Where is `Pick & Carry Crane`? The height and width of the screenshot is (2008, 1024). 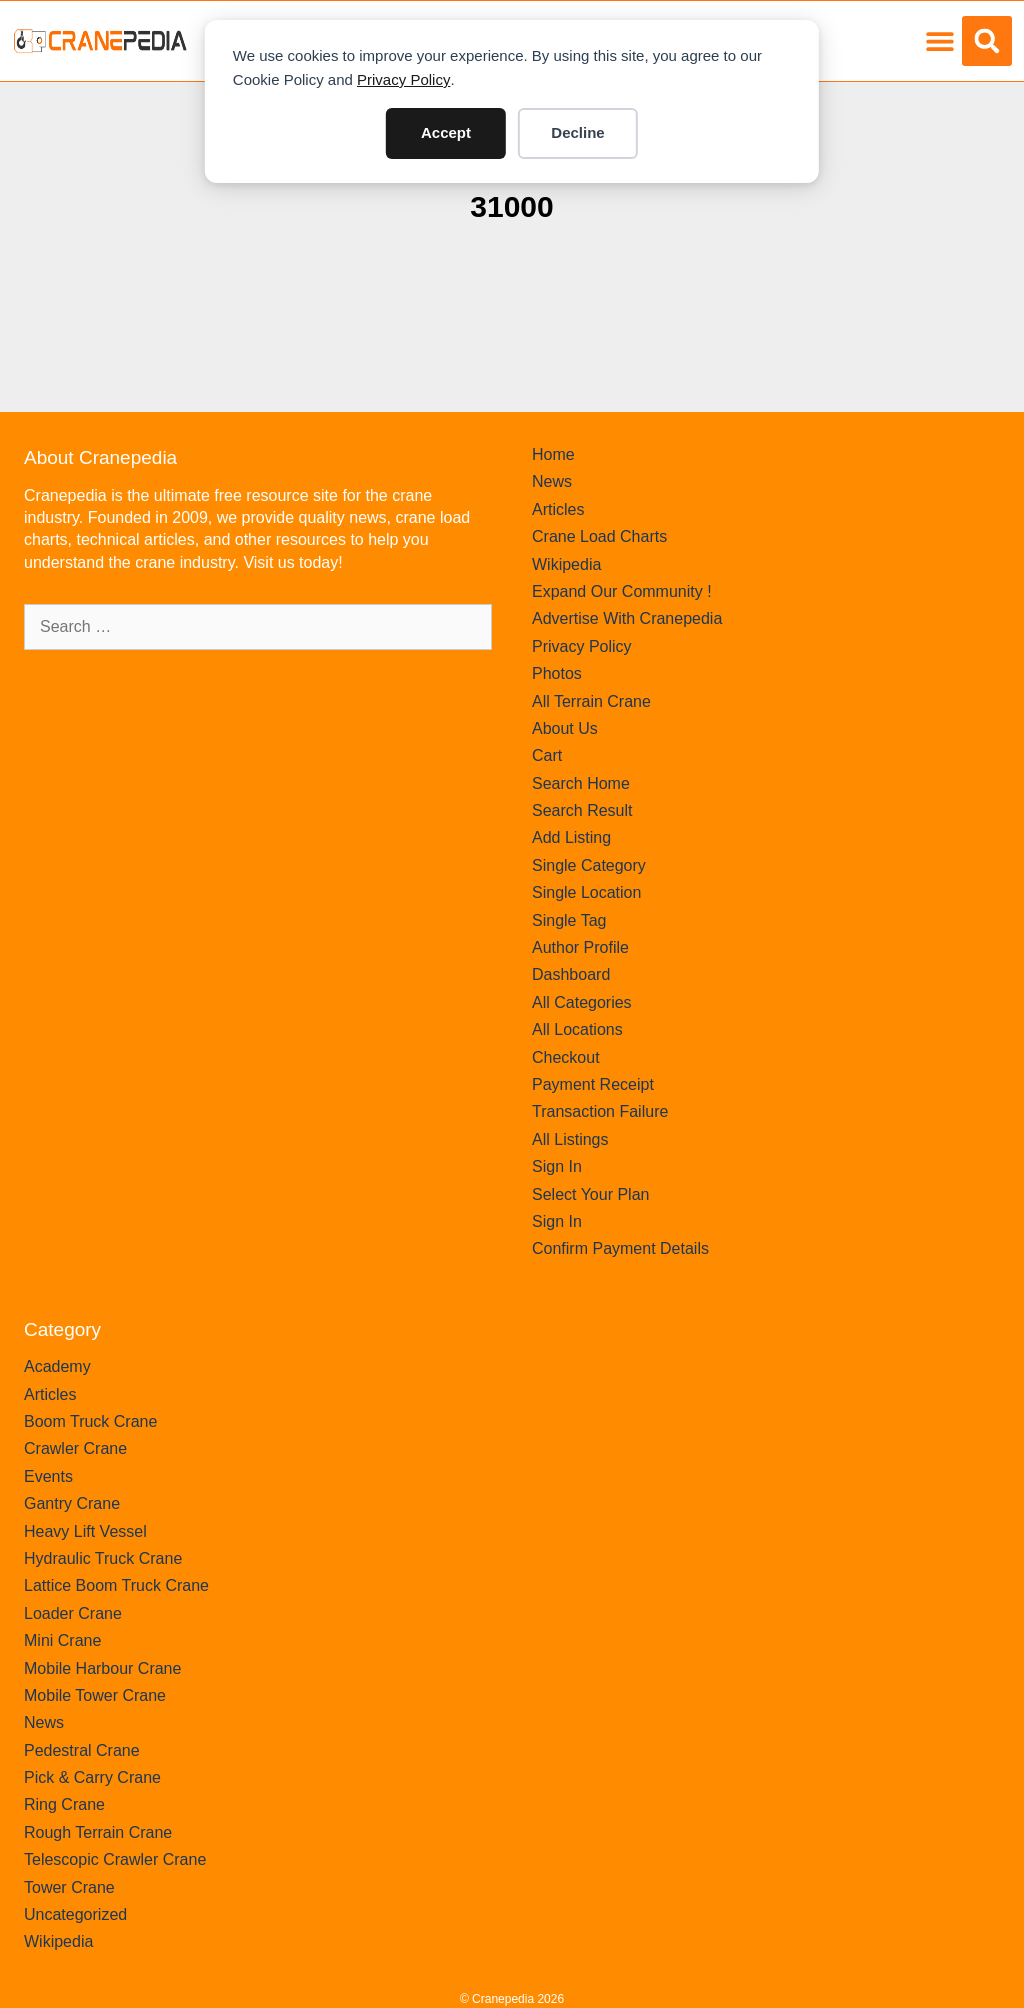 Pick & Carry Crane is located at coordinates (92, 1777).